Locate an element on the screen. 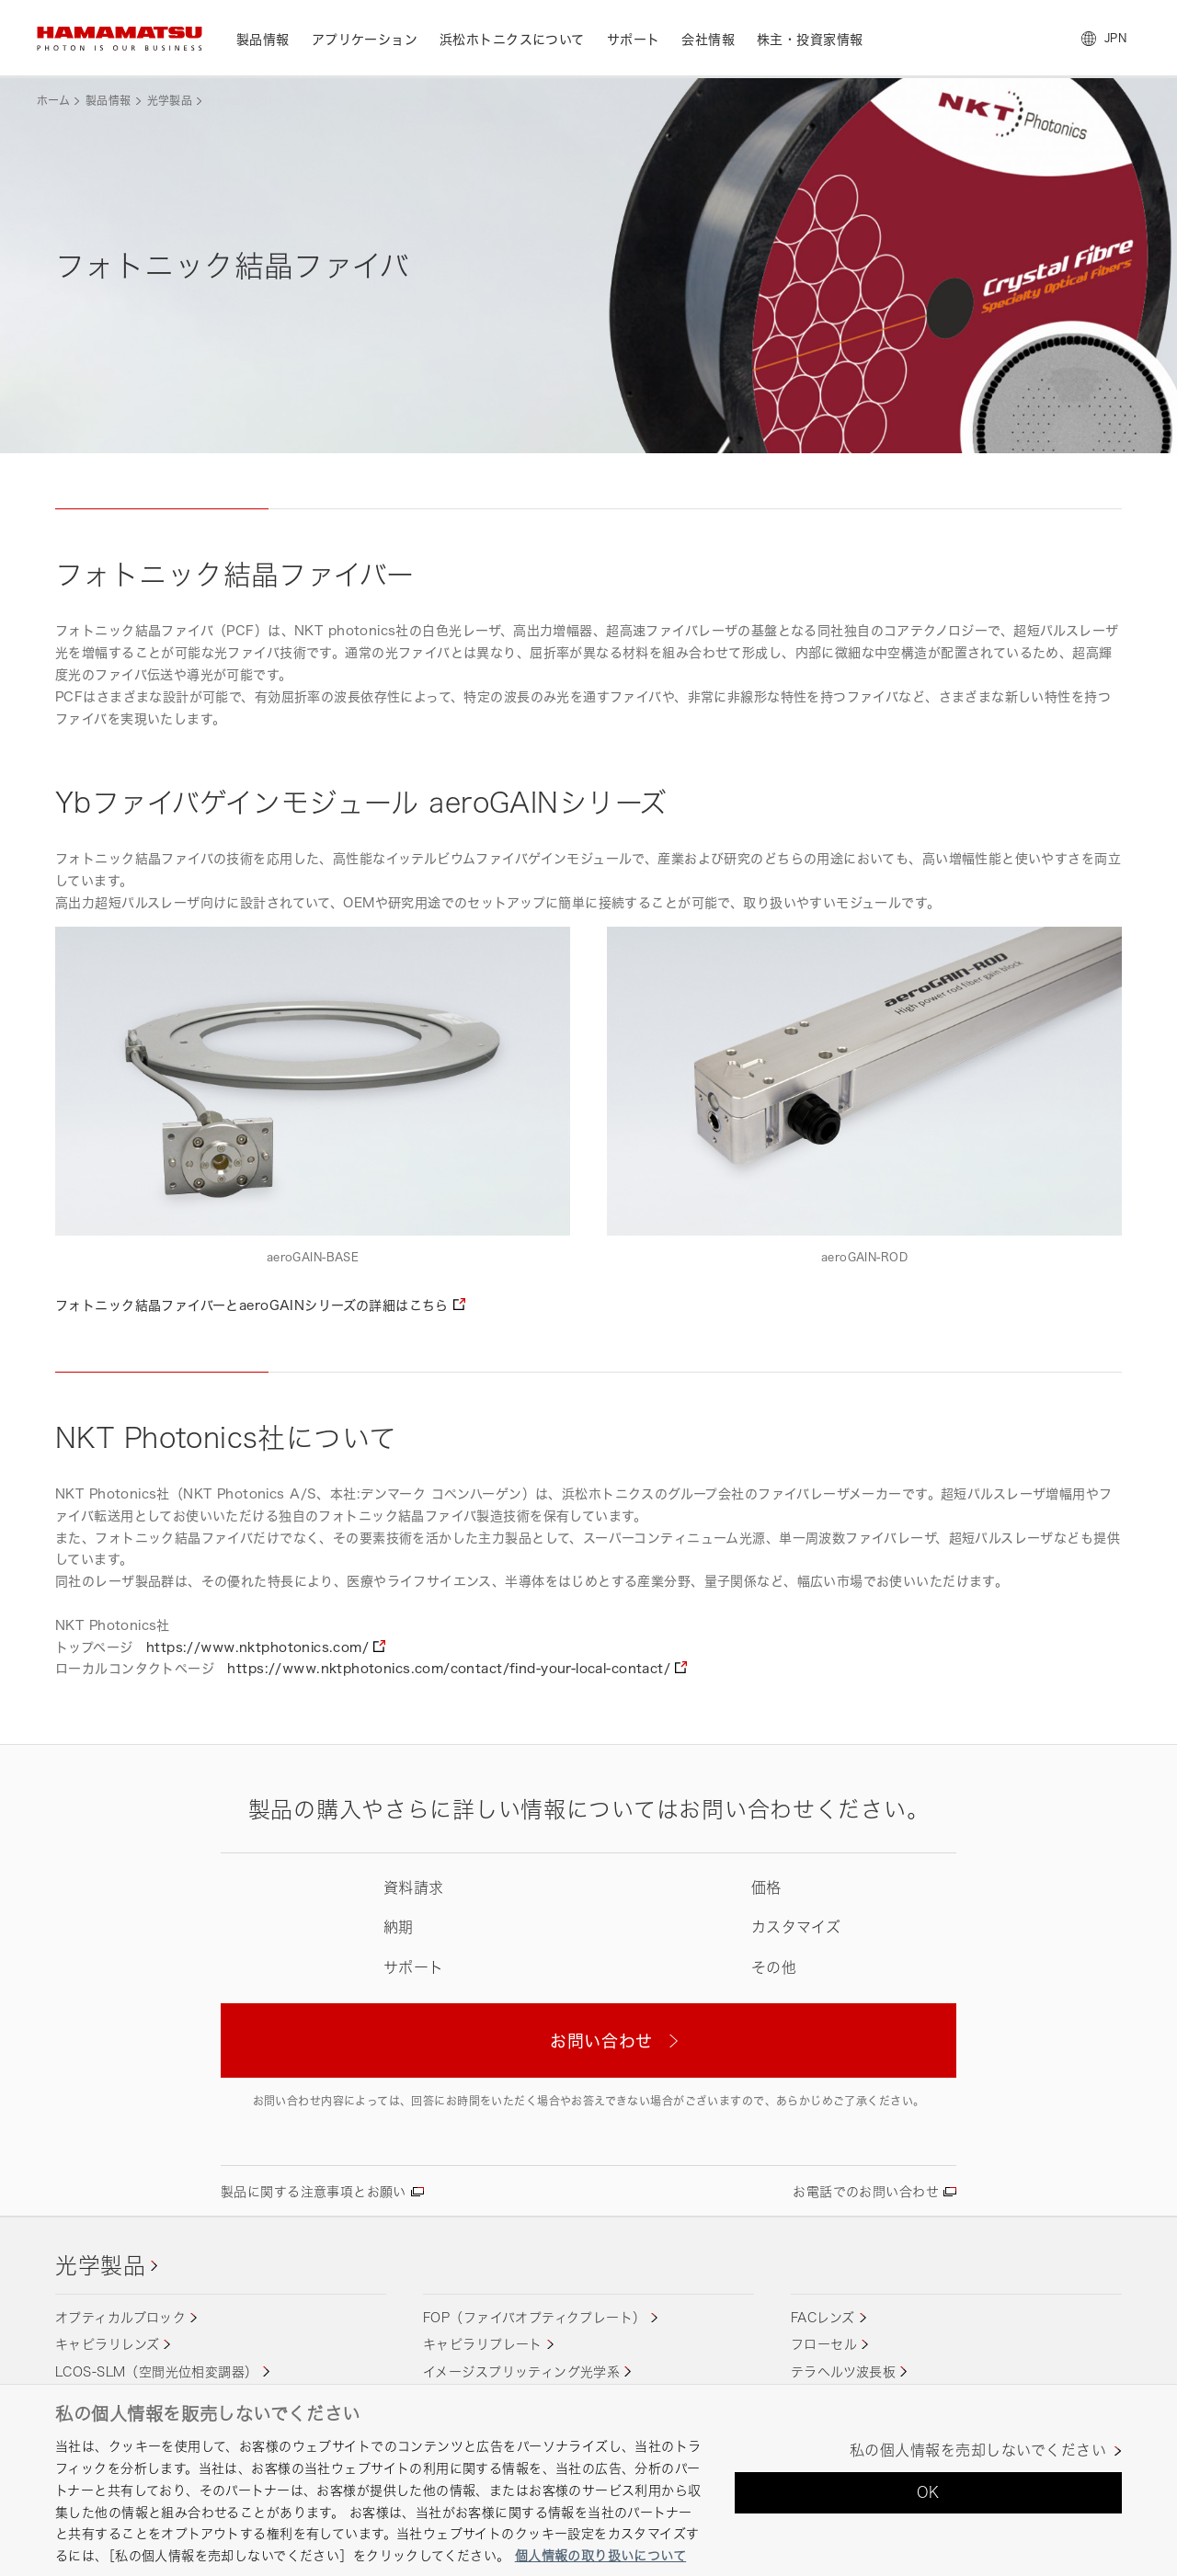  キャピラリレンズ is located at coordinates (107, 2344).